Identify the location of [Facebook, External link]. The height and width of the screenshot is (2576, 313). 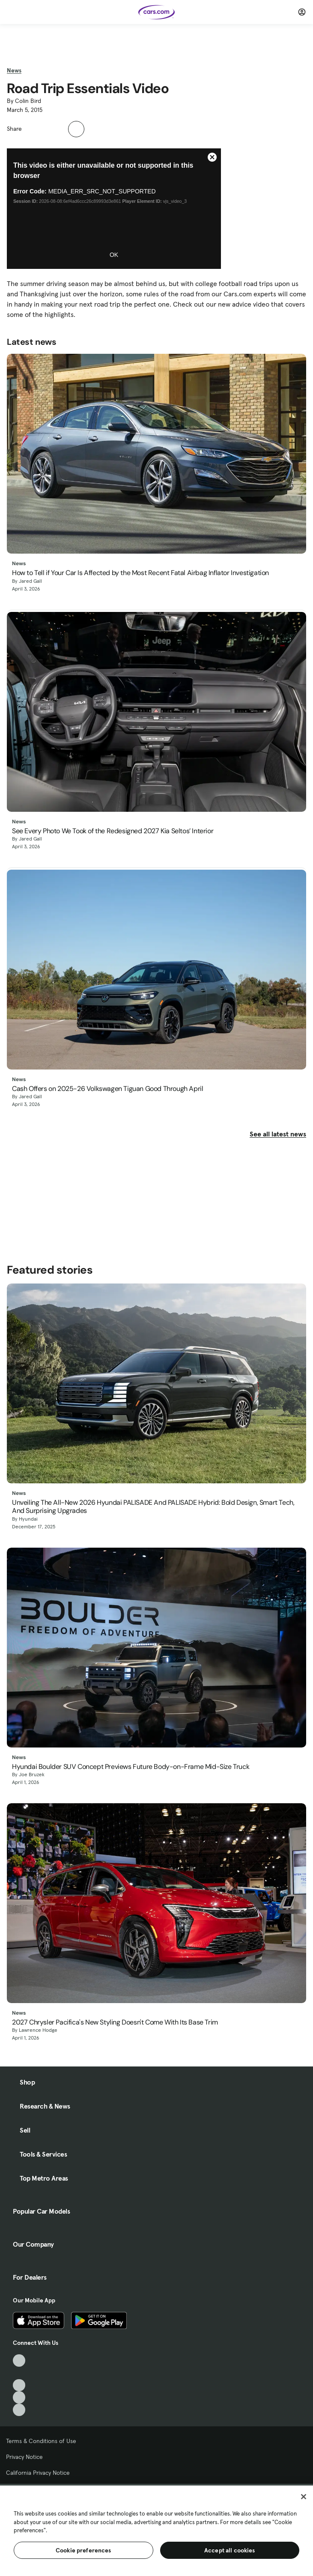
(19, 2373).